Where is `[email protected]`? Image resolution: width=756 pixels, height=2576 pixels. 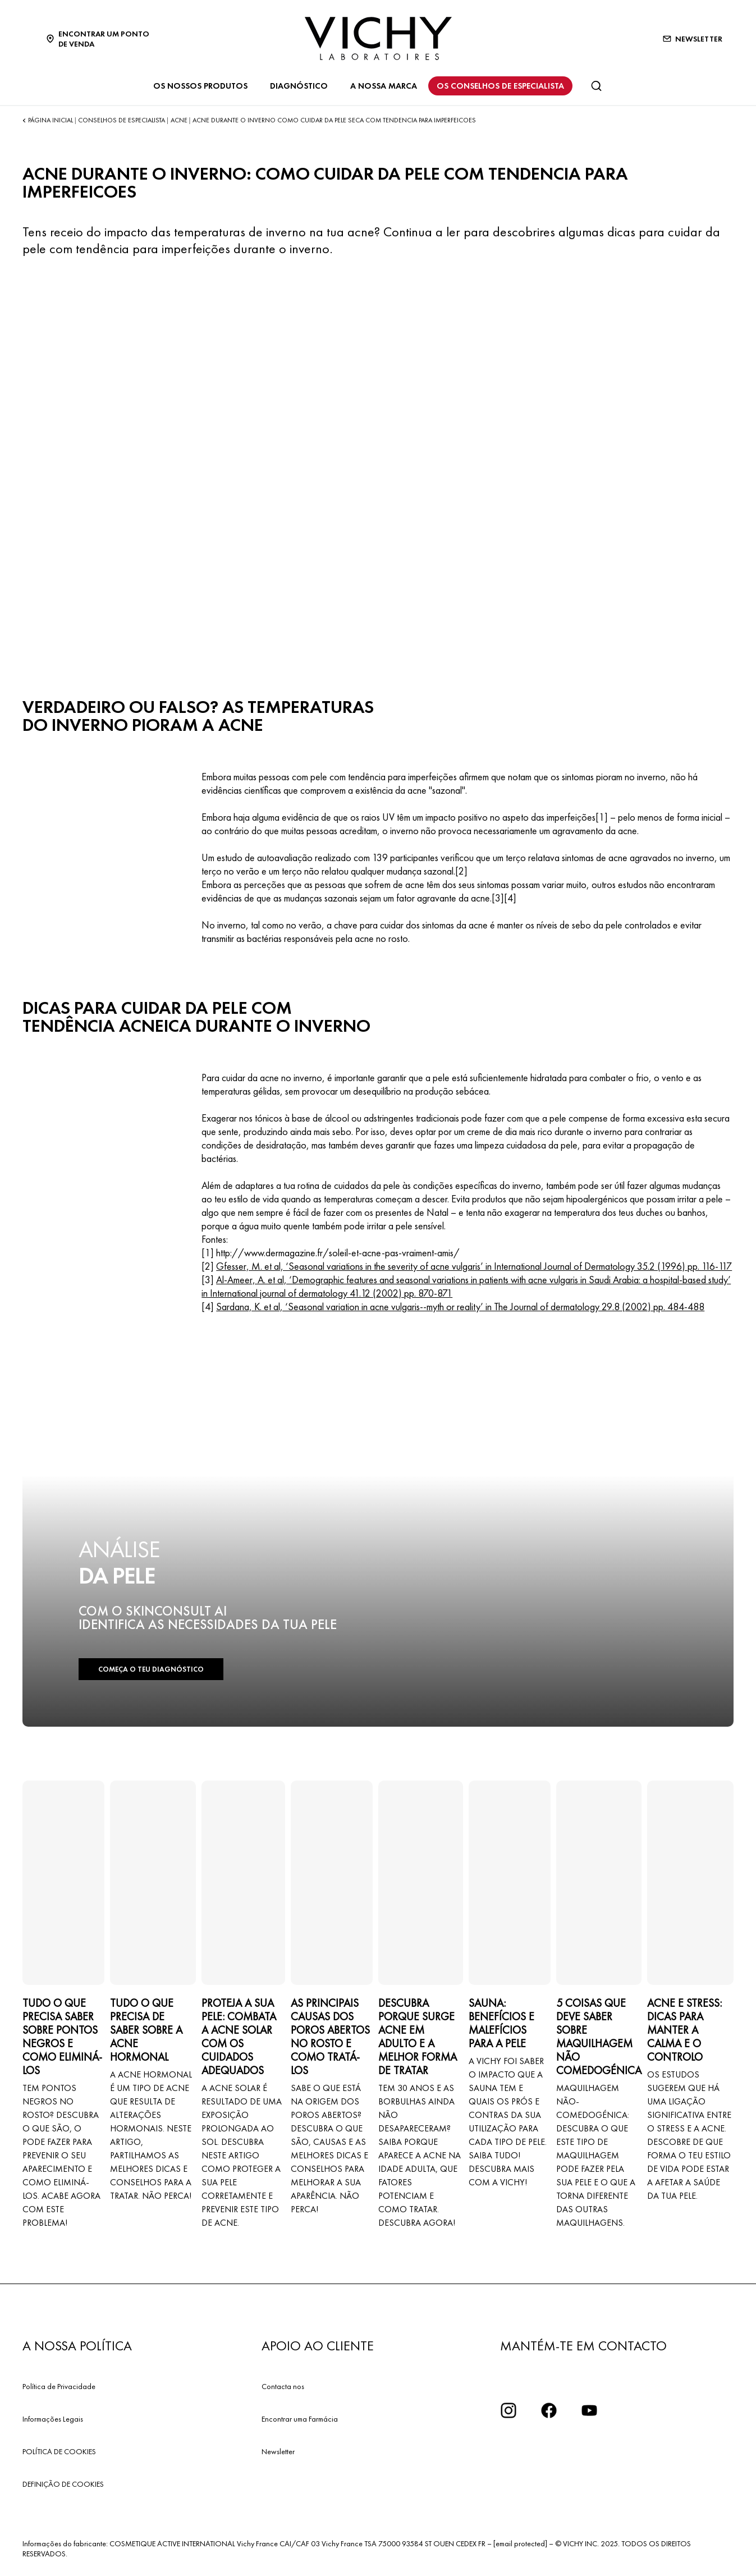
[email protected] is located at coordinates (520, 2543).